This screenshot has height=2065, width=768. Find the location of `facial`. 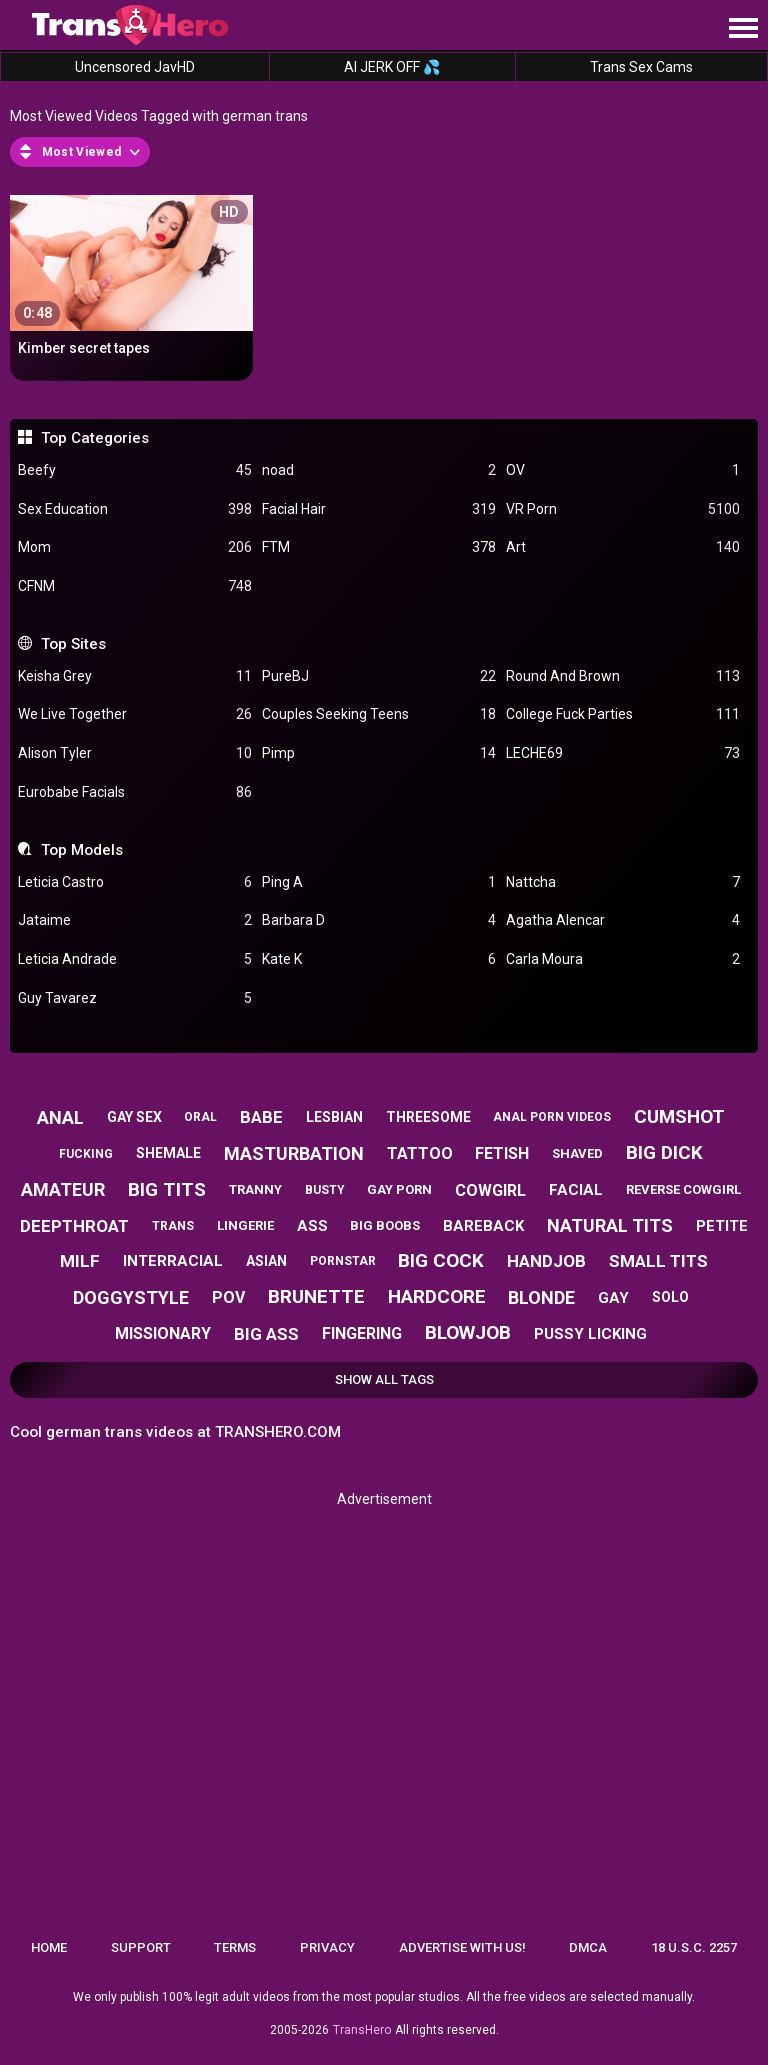

facial is located at coordinates (576, 1190).